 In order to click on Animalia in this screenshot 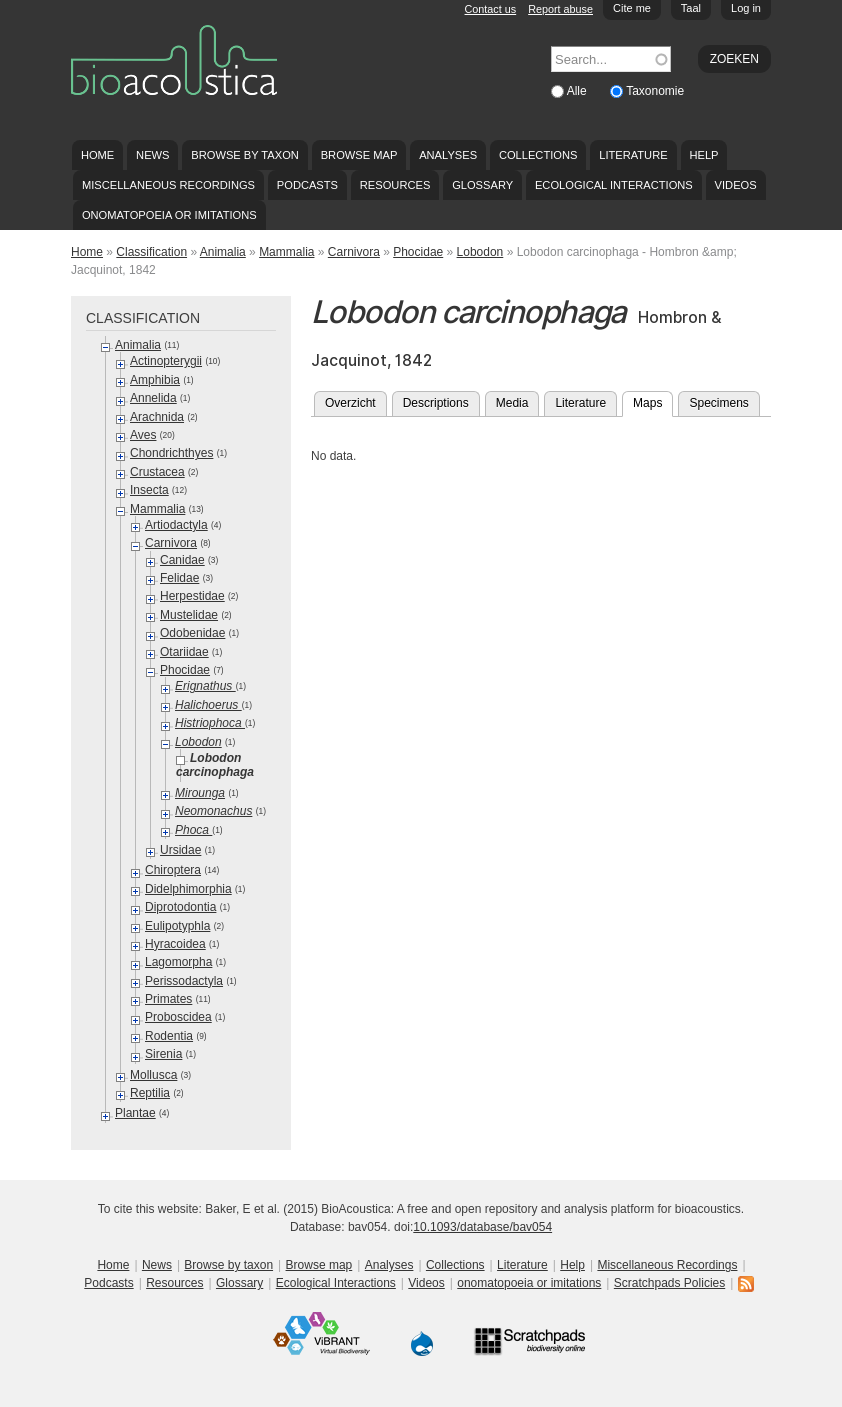, I will do `click(223, 252)`.